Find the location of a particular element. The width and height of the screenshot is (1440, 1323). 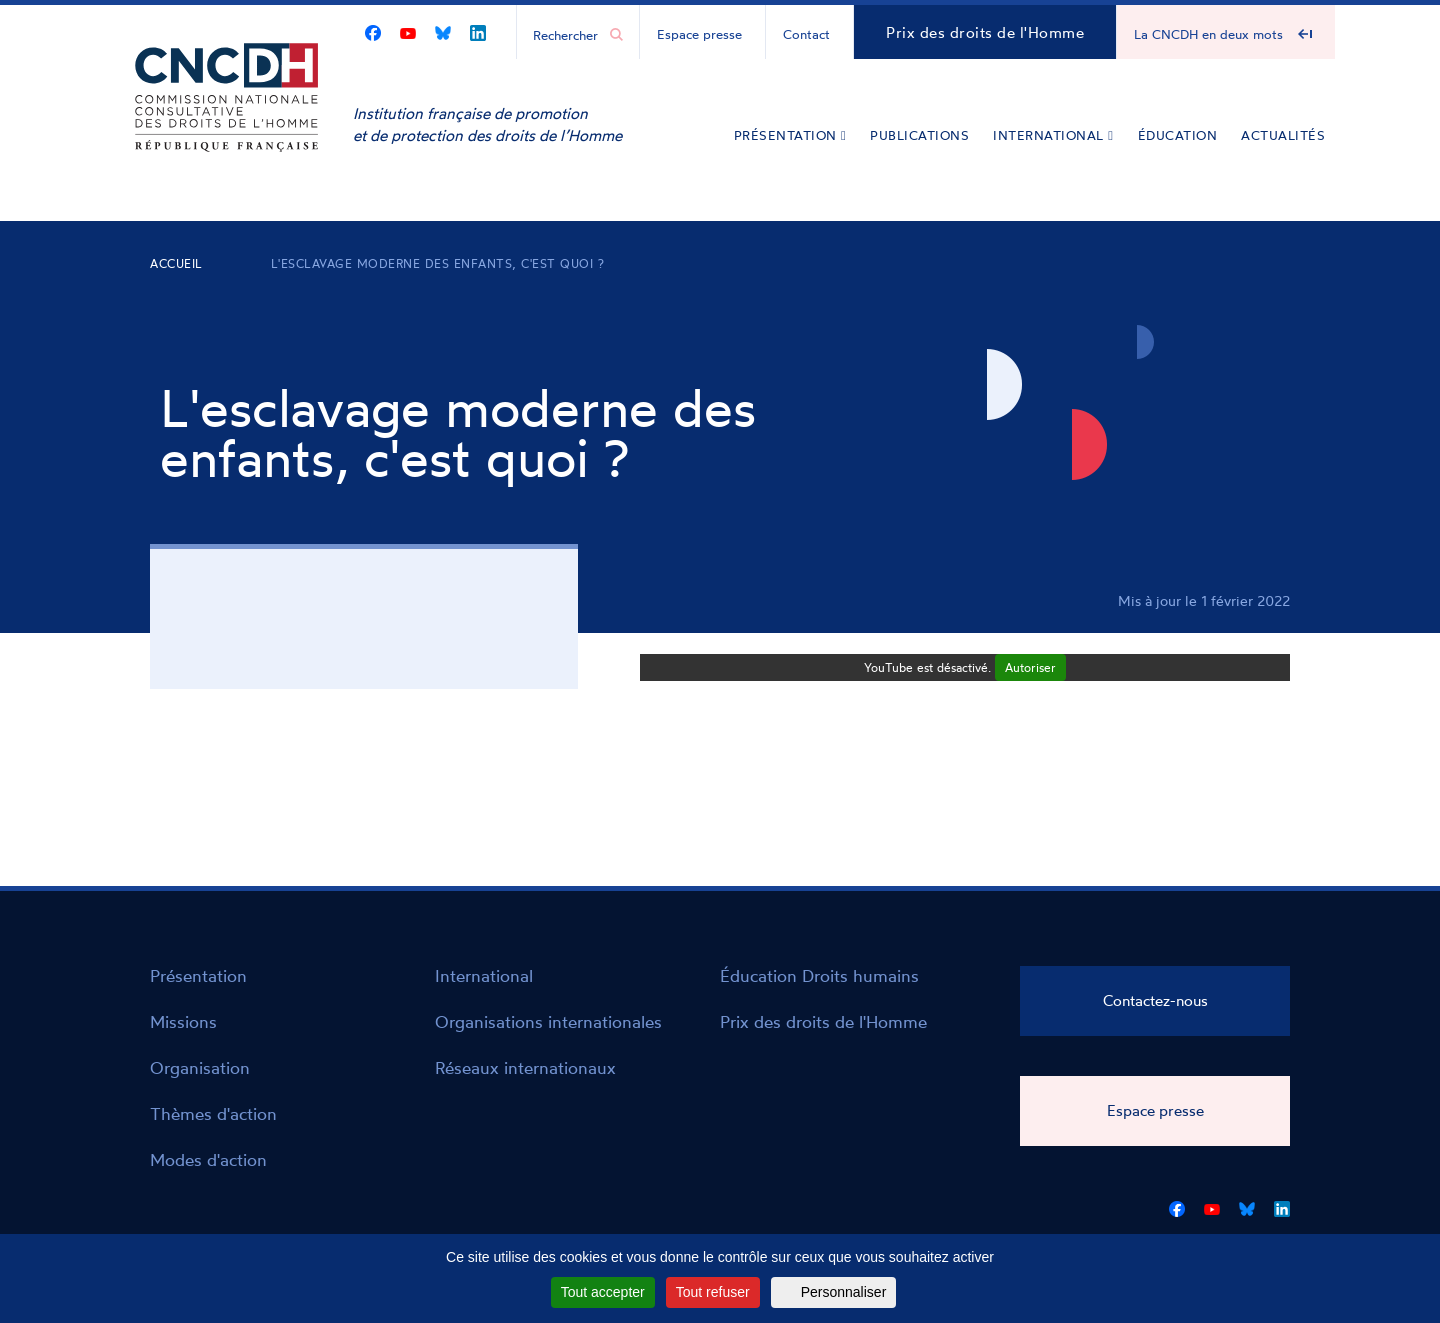

Autoriser is located at coordinates (1030, 667).